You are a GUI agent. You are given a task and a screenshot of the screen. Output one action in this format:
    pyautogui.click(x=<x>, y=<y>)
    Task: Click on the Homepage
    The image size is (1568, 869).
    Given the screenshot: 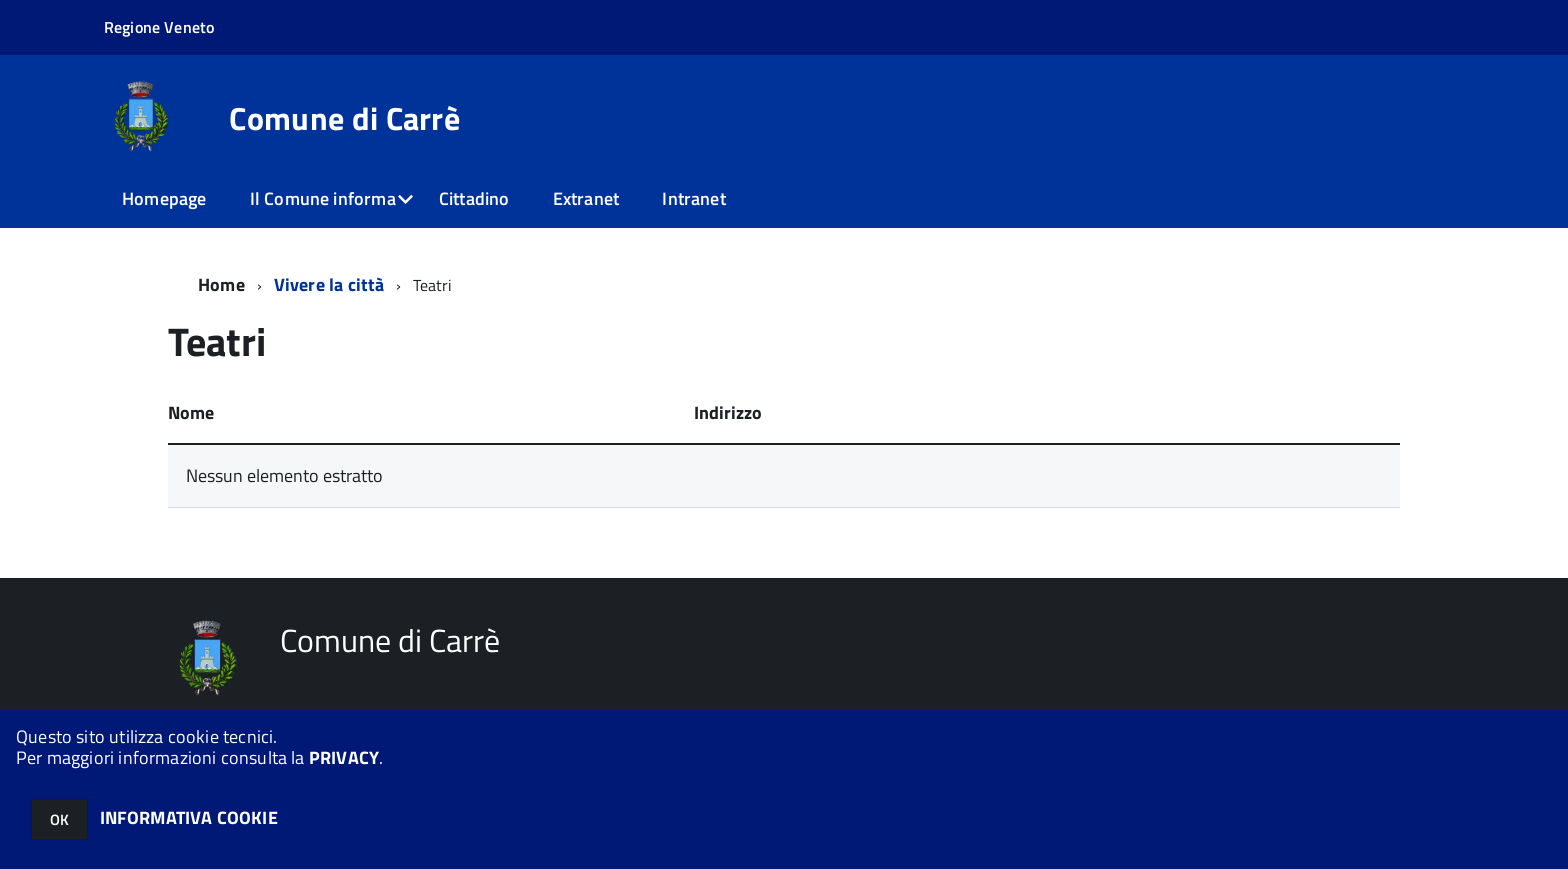 What is the action you would take?
    pyautogui.click(x=164, y=198)
    